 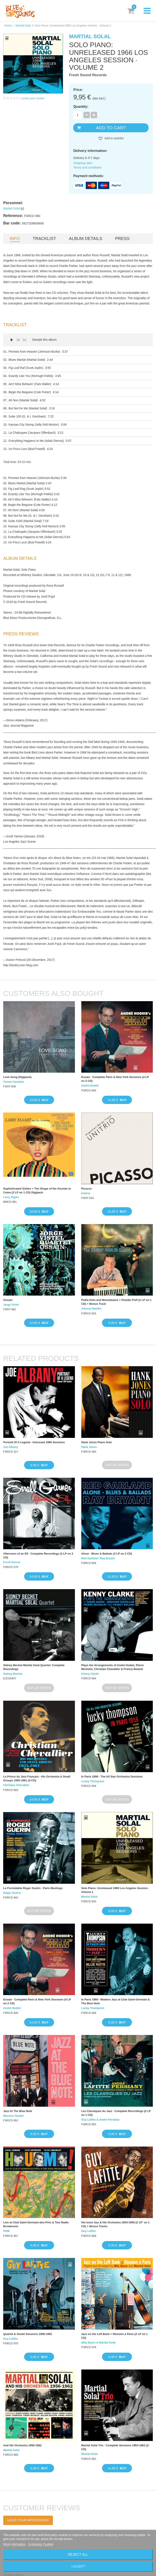 What do you see at coordinates (112, 1667) in the screenshot?
I see `Plays the Arrangements of André Hodeir, Pierre Michelot, Christian Chevallier & Francy Boland` at bounding box center [112, 1667].